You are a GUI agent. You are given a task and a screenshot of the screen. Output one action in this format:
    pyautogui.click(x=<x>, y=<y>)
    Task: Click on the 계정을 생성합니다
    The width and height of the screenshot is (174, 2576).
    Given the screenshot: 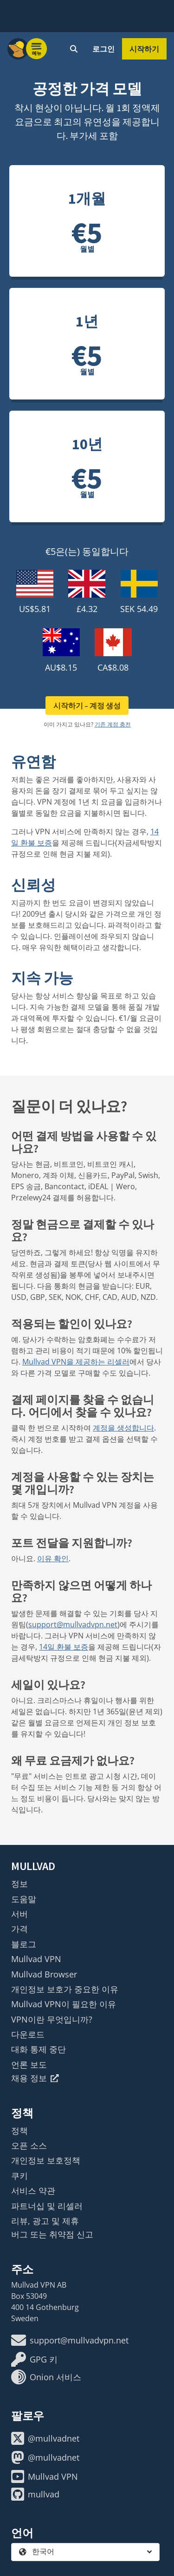 What is the action you would take?
    pyautogui.click(x=123, y=1428)
    